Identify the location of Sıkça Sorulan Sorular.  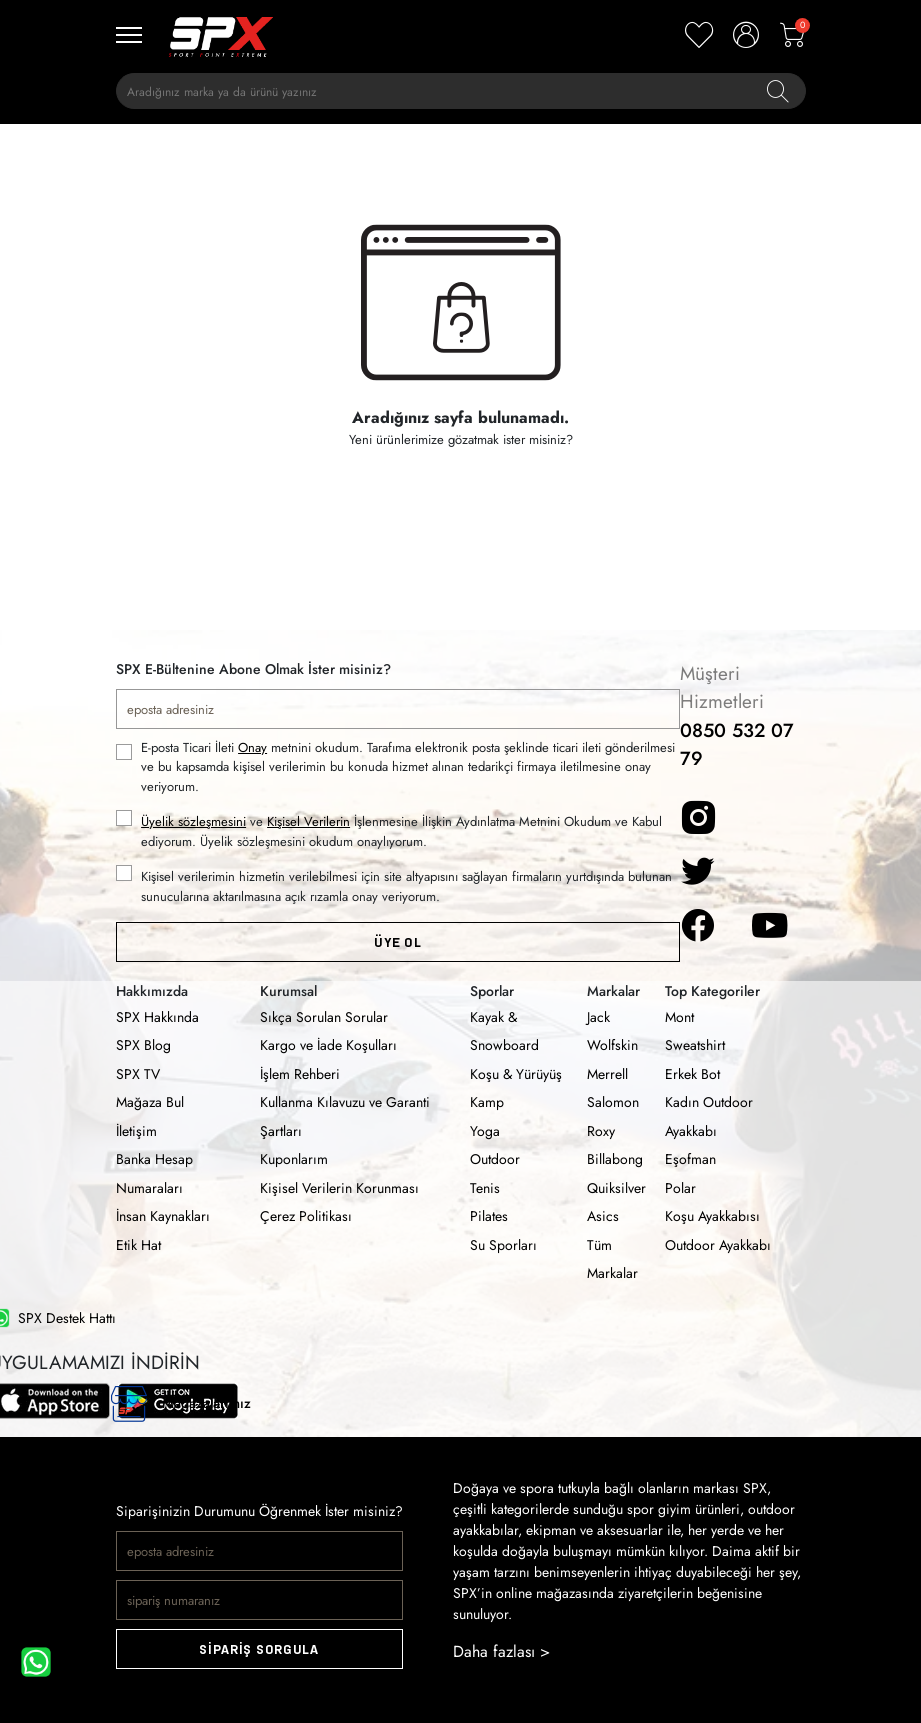
(324, 1017).